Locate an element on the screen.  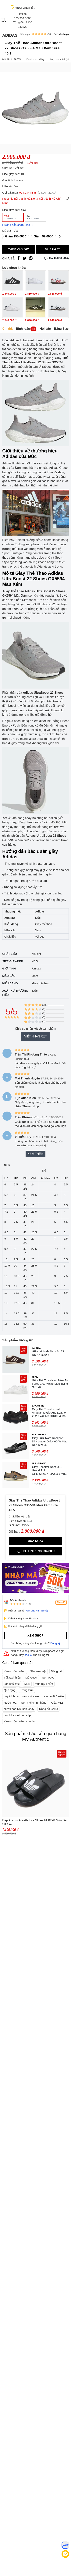
Quà tặng is located at coordinates (9, 1690).